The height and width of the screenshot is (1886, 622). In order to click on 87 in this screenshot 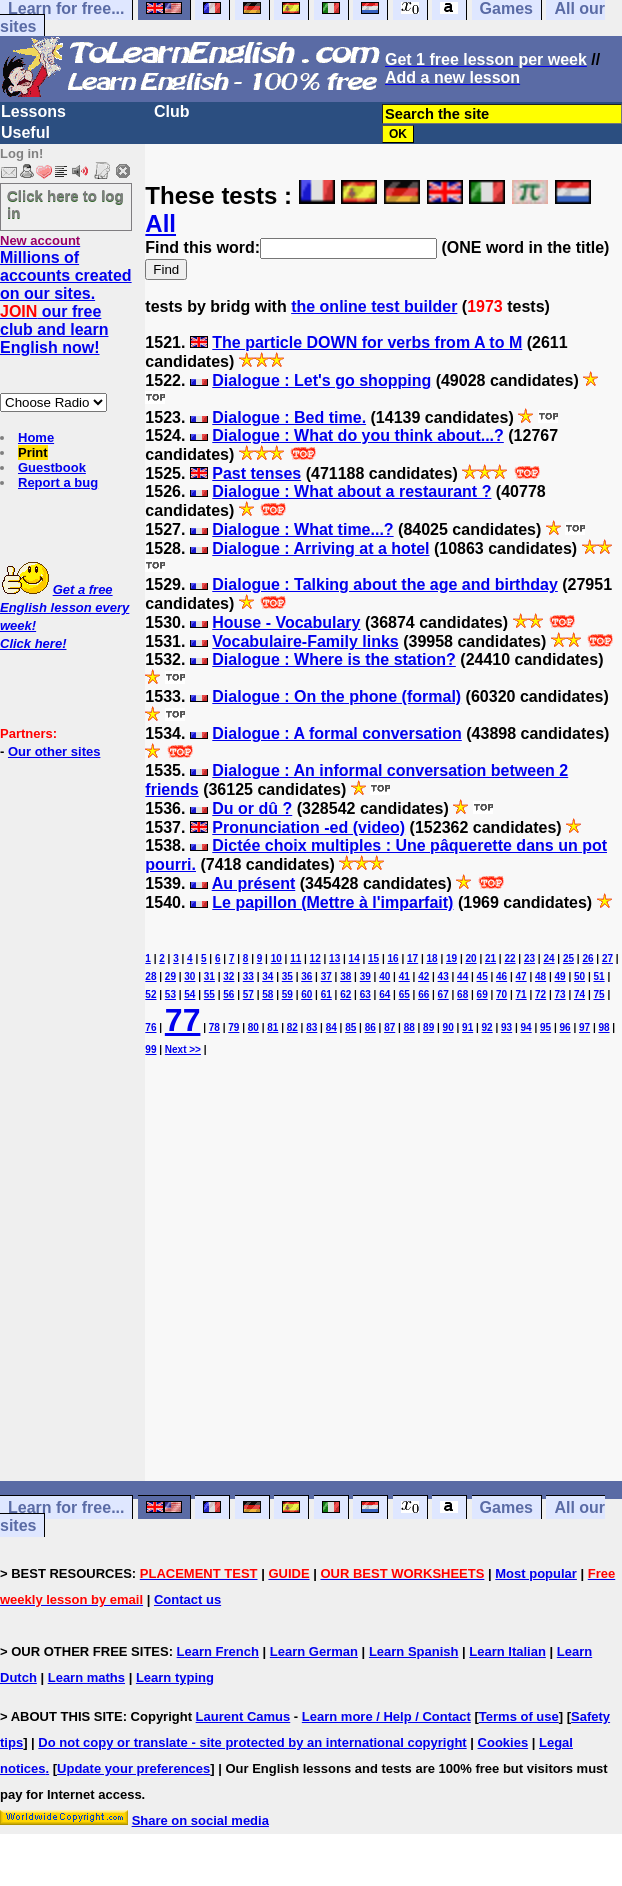, I will do `click(389, 1027)`.